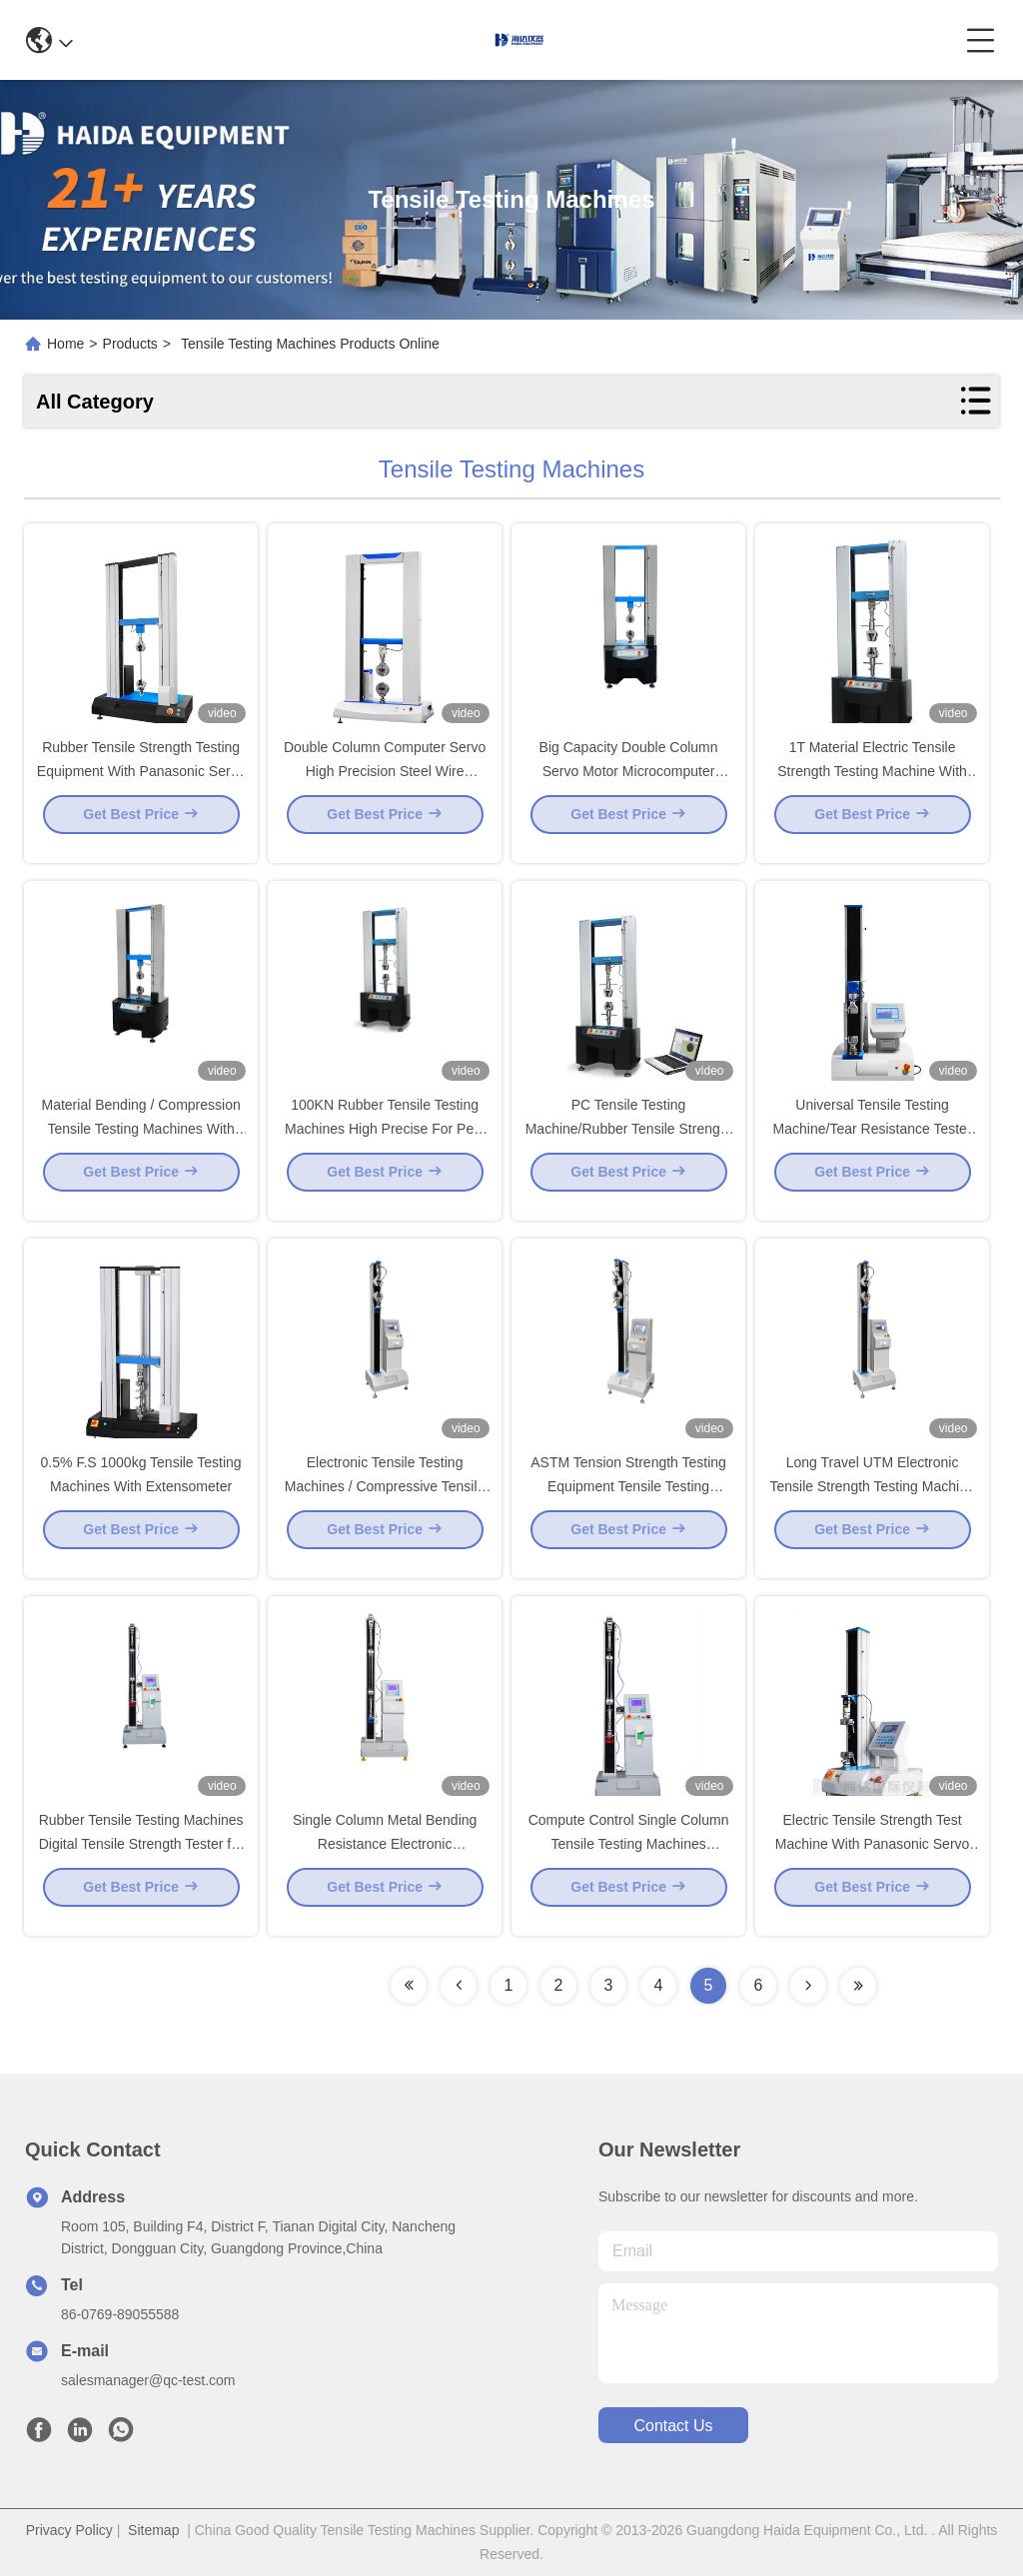 This screenshot has width=1023, height=2576. I want to click on Big Capacity Double Column Servo Motor Microcomputer Tensile Testing Machines, so click(628, 787).